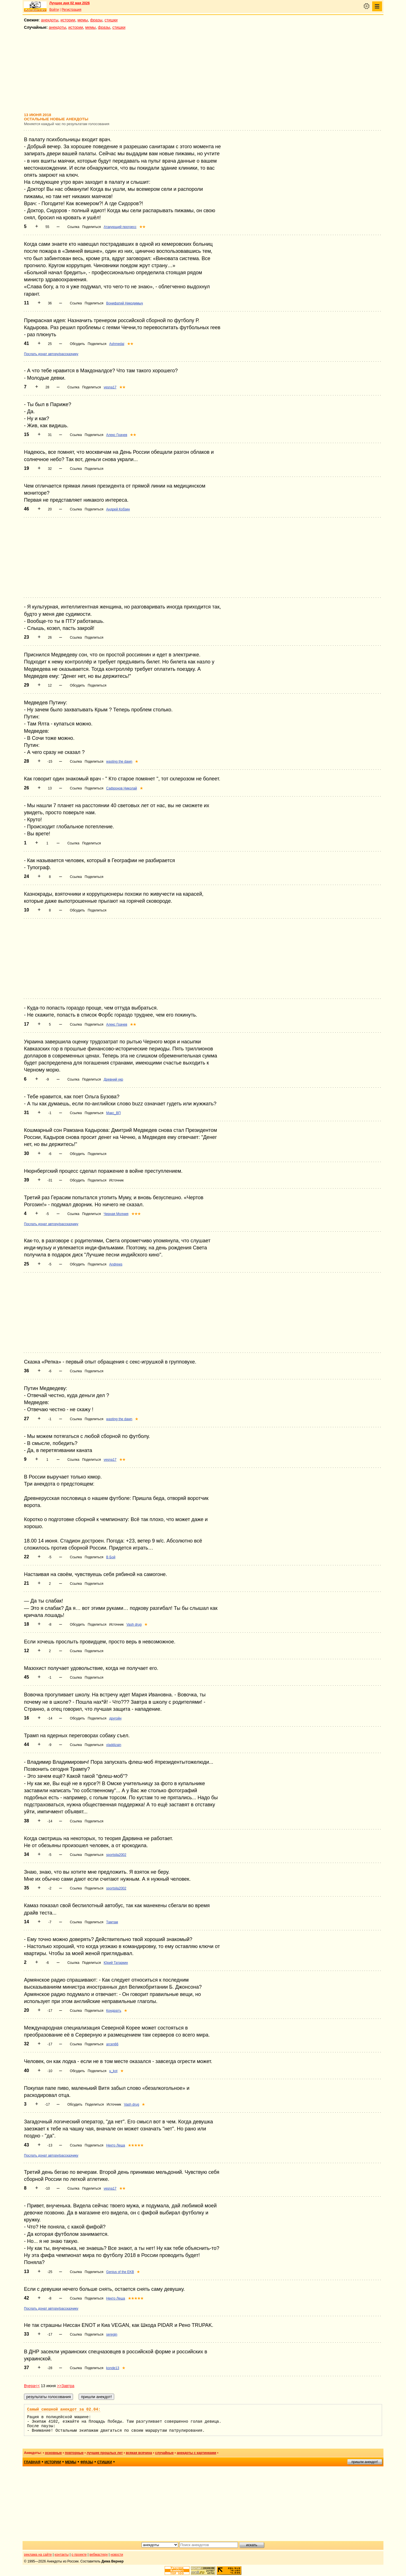  Describe the element at coordinates (119, 761) in the screenshot. I see `wasting the dawn` at that location.